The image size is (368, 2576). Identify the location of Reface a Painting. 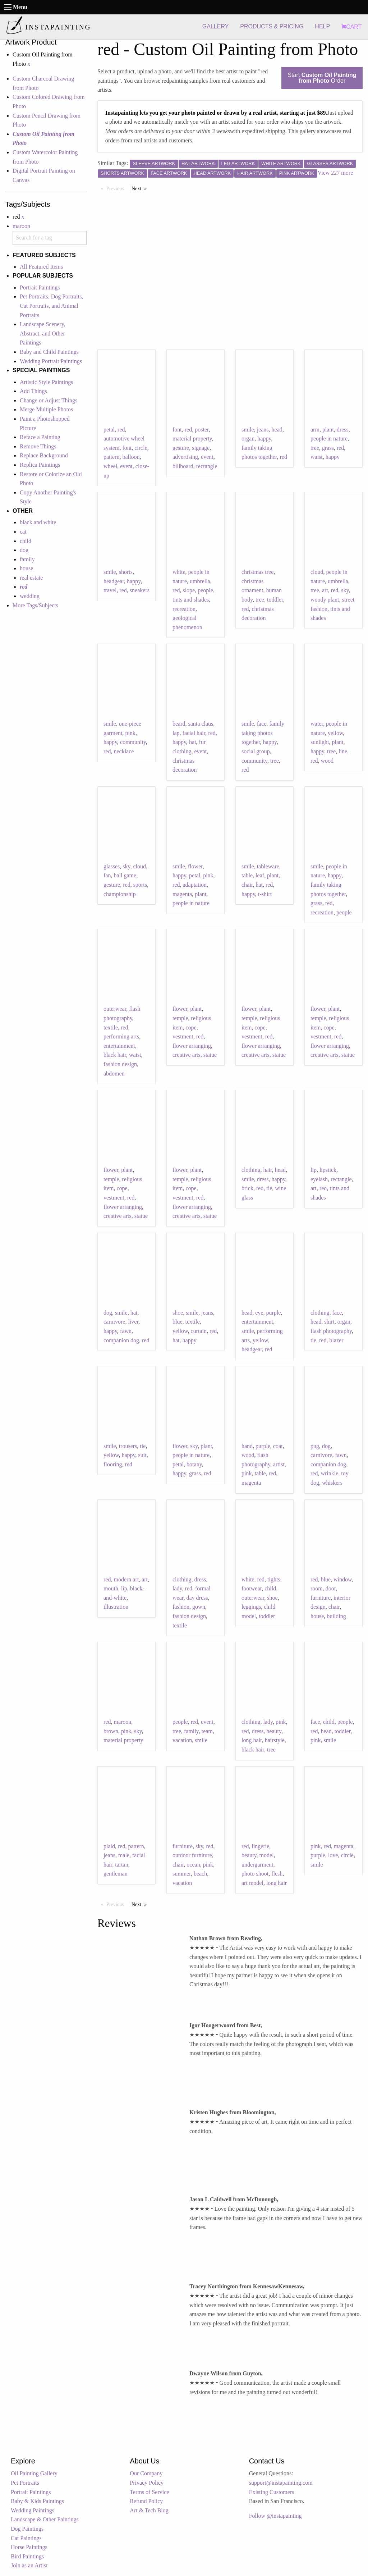
(40, 437).